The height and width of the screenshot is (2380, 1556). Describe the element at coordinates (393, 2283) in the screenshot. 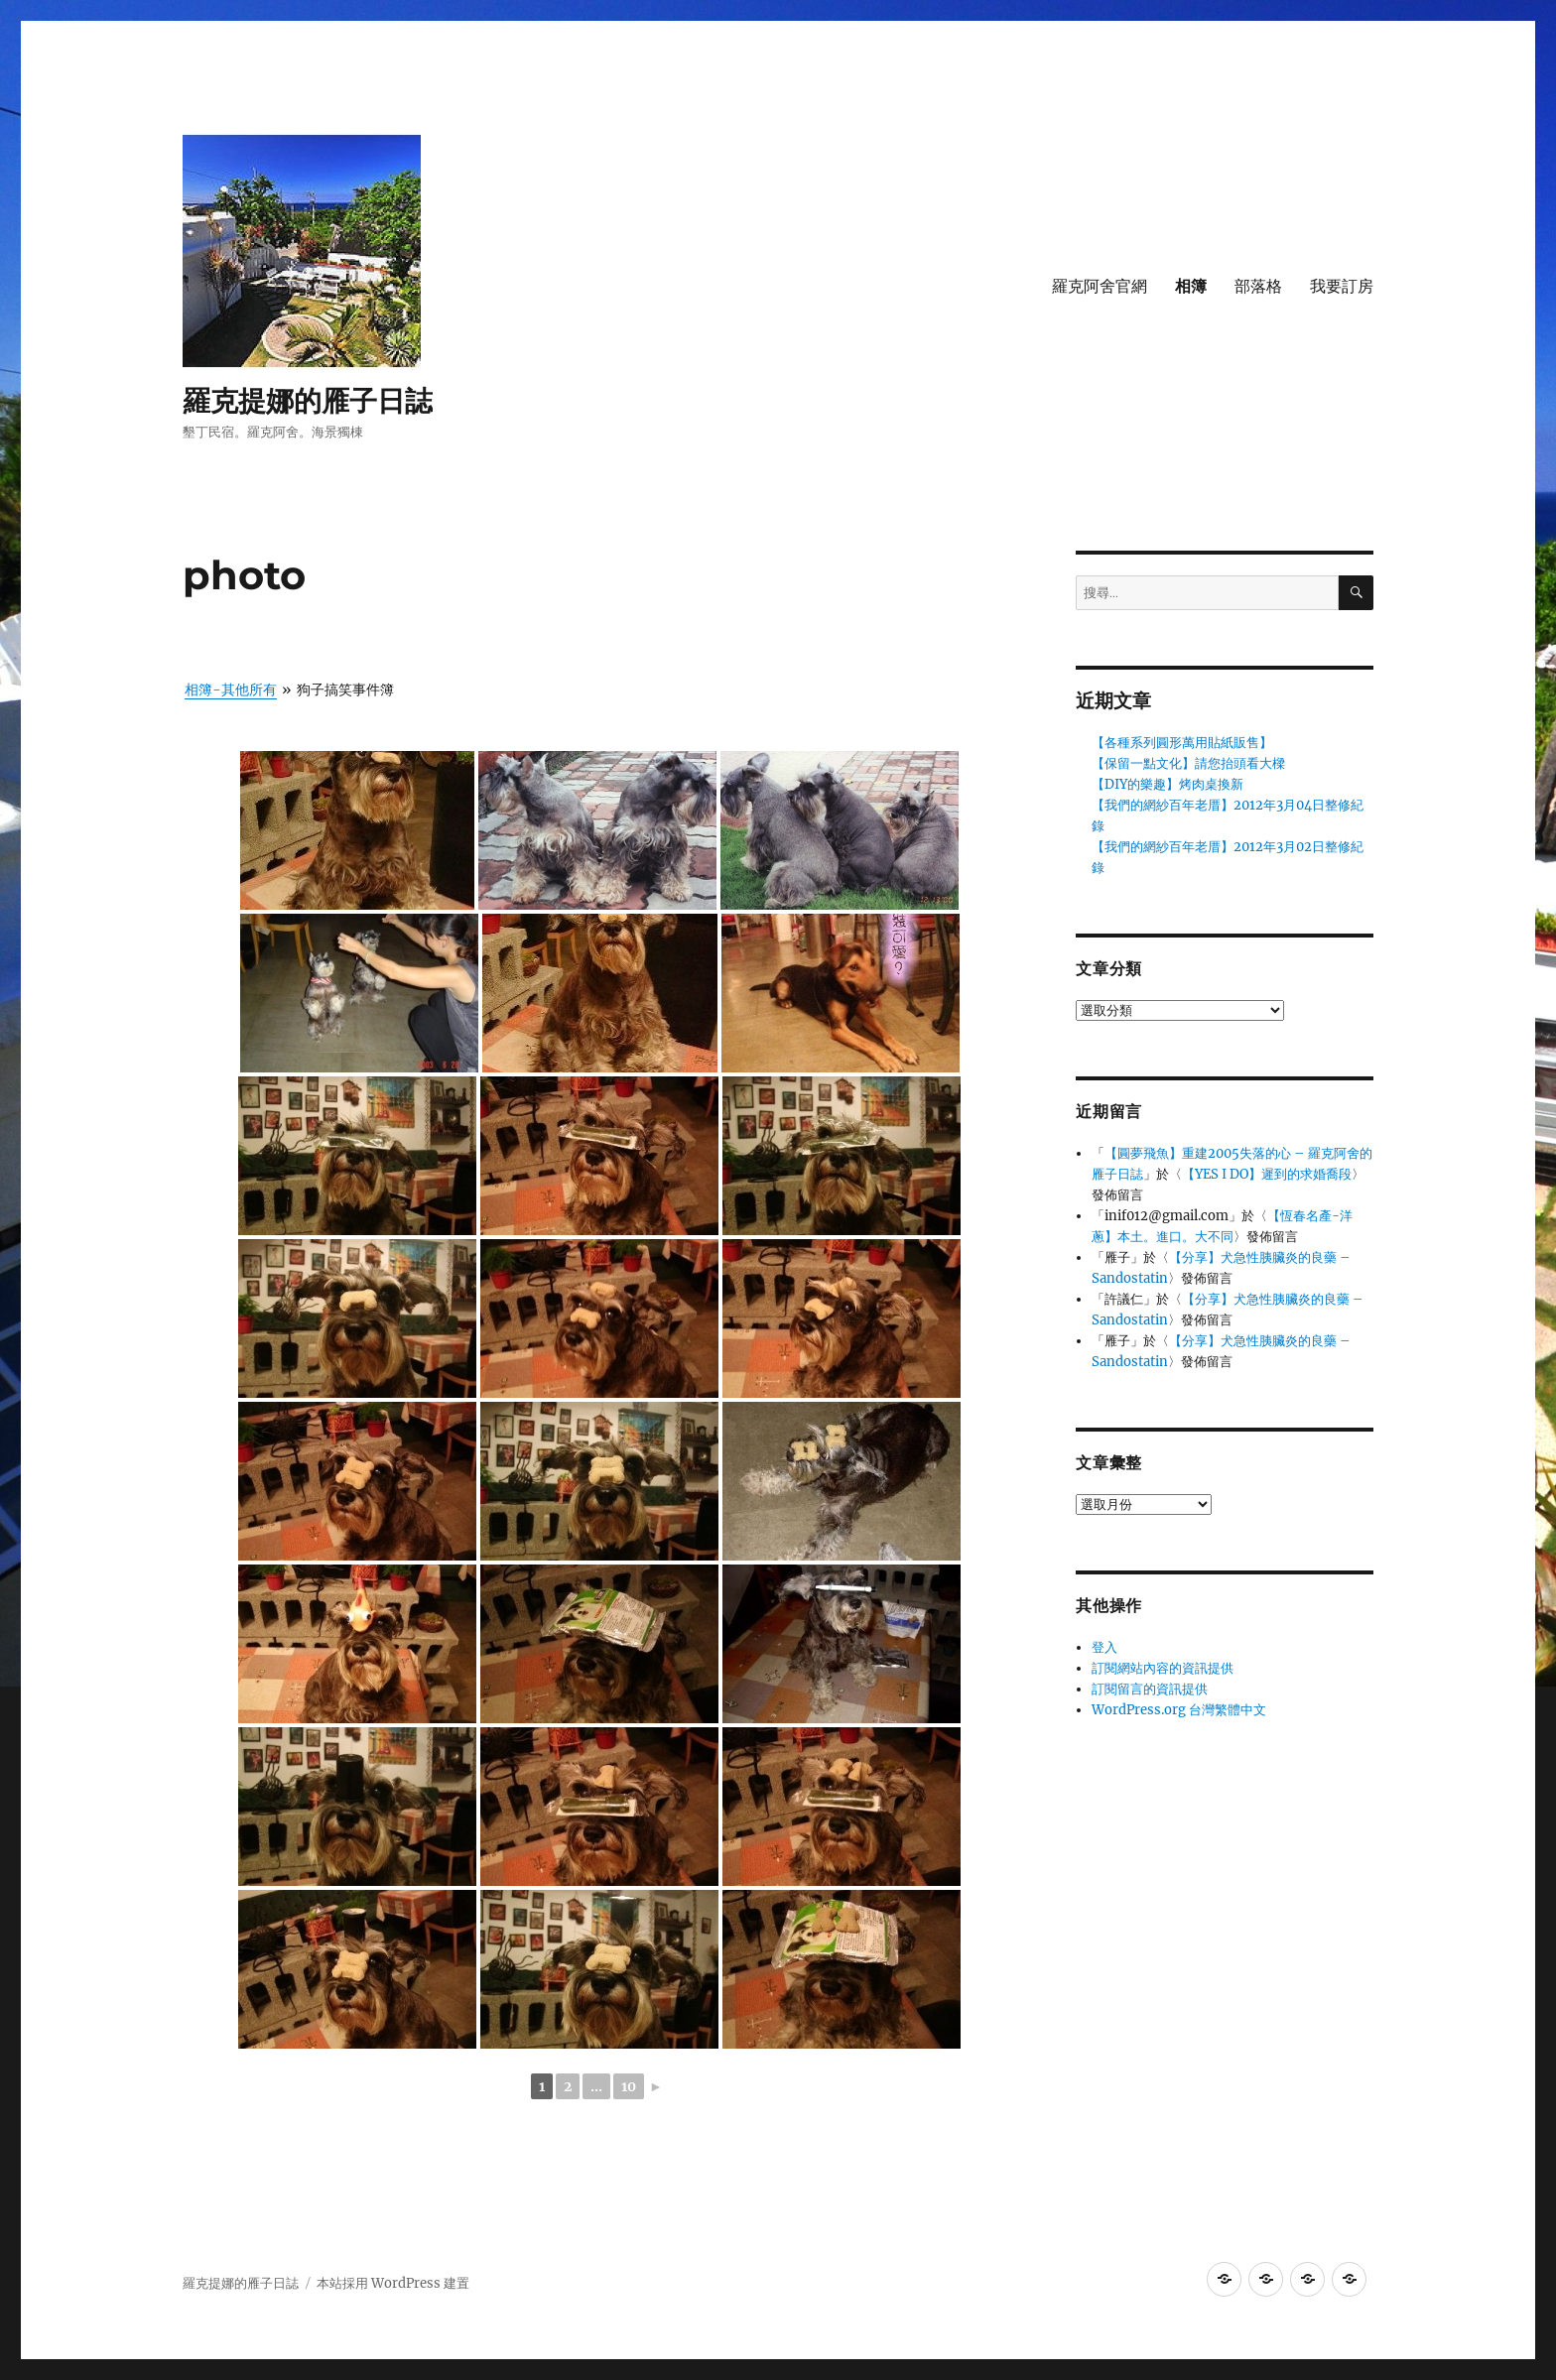

I see `本站採用 WordPress 建置` at that location.